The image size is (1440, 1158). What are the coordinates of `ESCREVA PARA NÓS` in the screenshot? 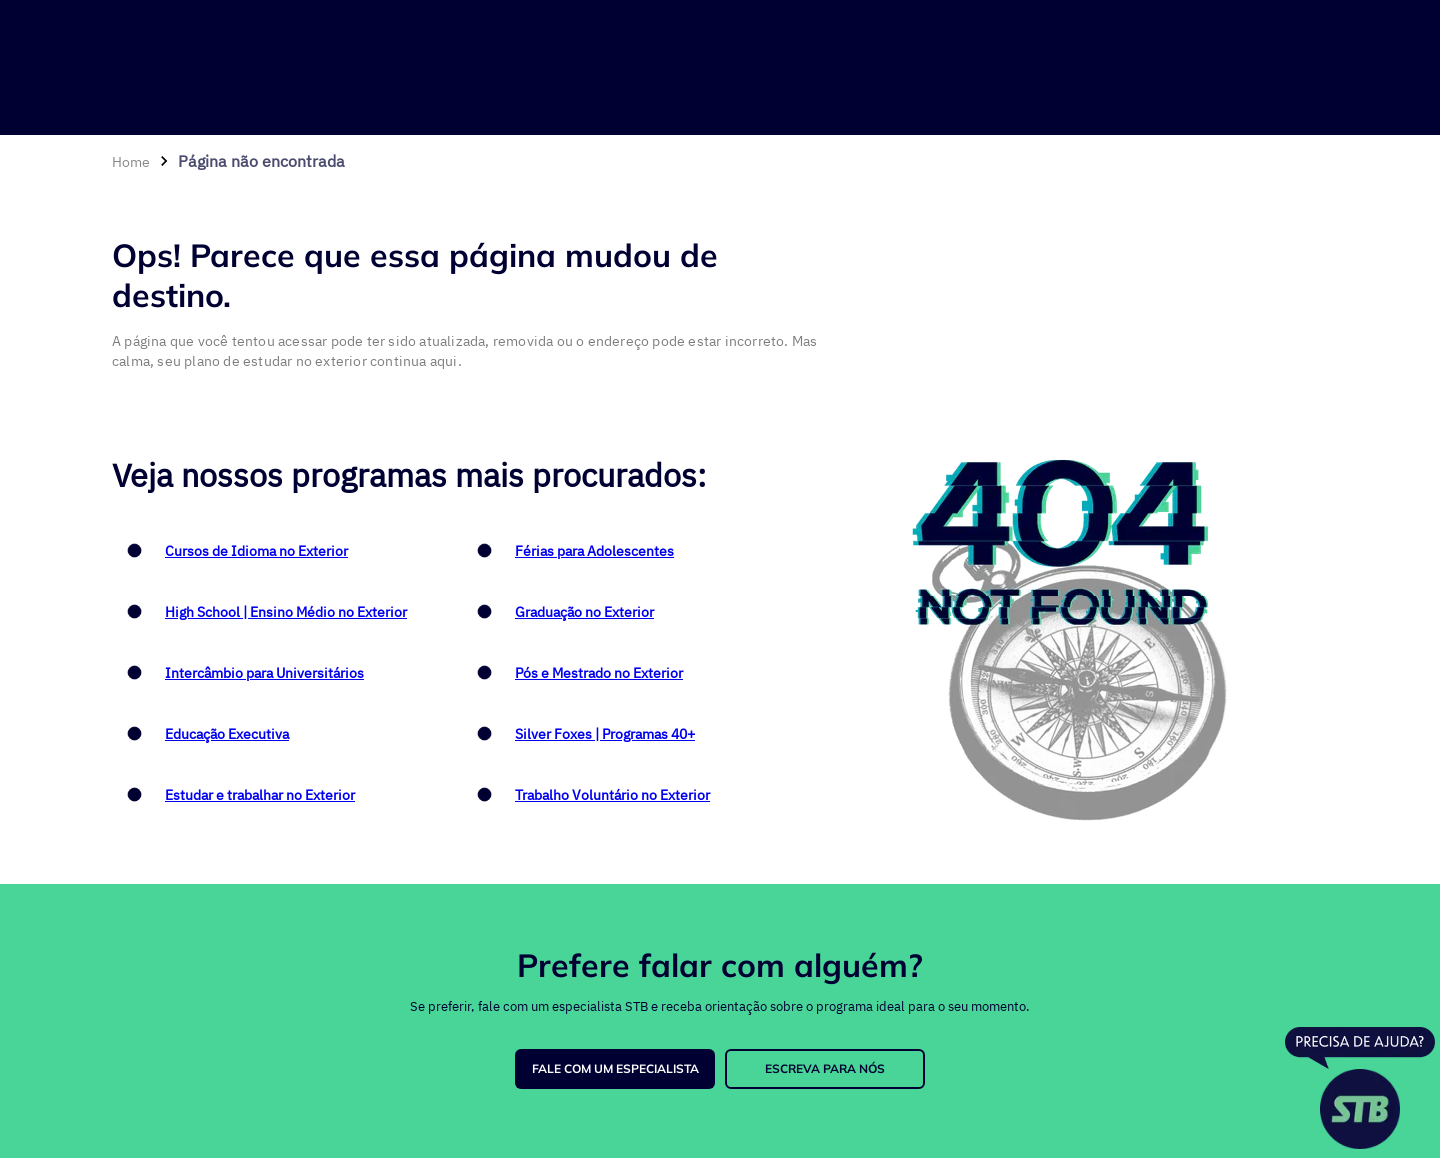 It's located at (825, 1068).